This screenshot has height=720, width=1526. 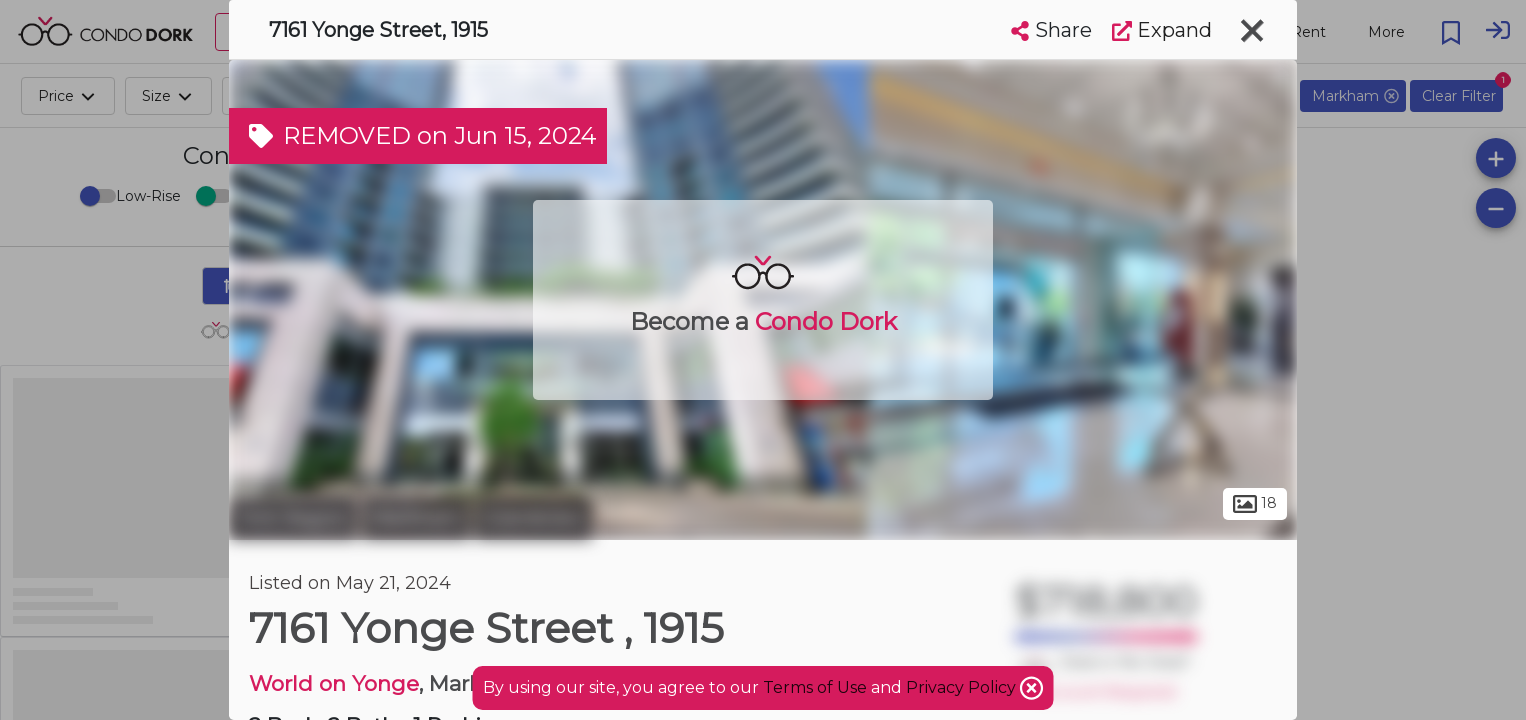 I want to click on Privacy Policy, so click(x=963, y=687).